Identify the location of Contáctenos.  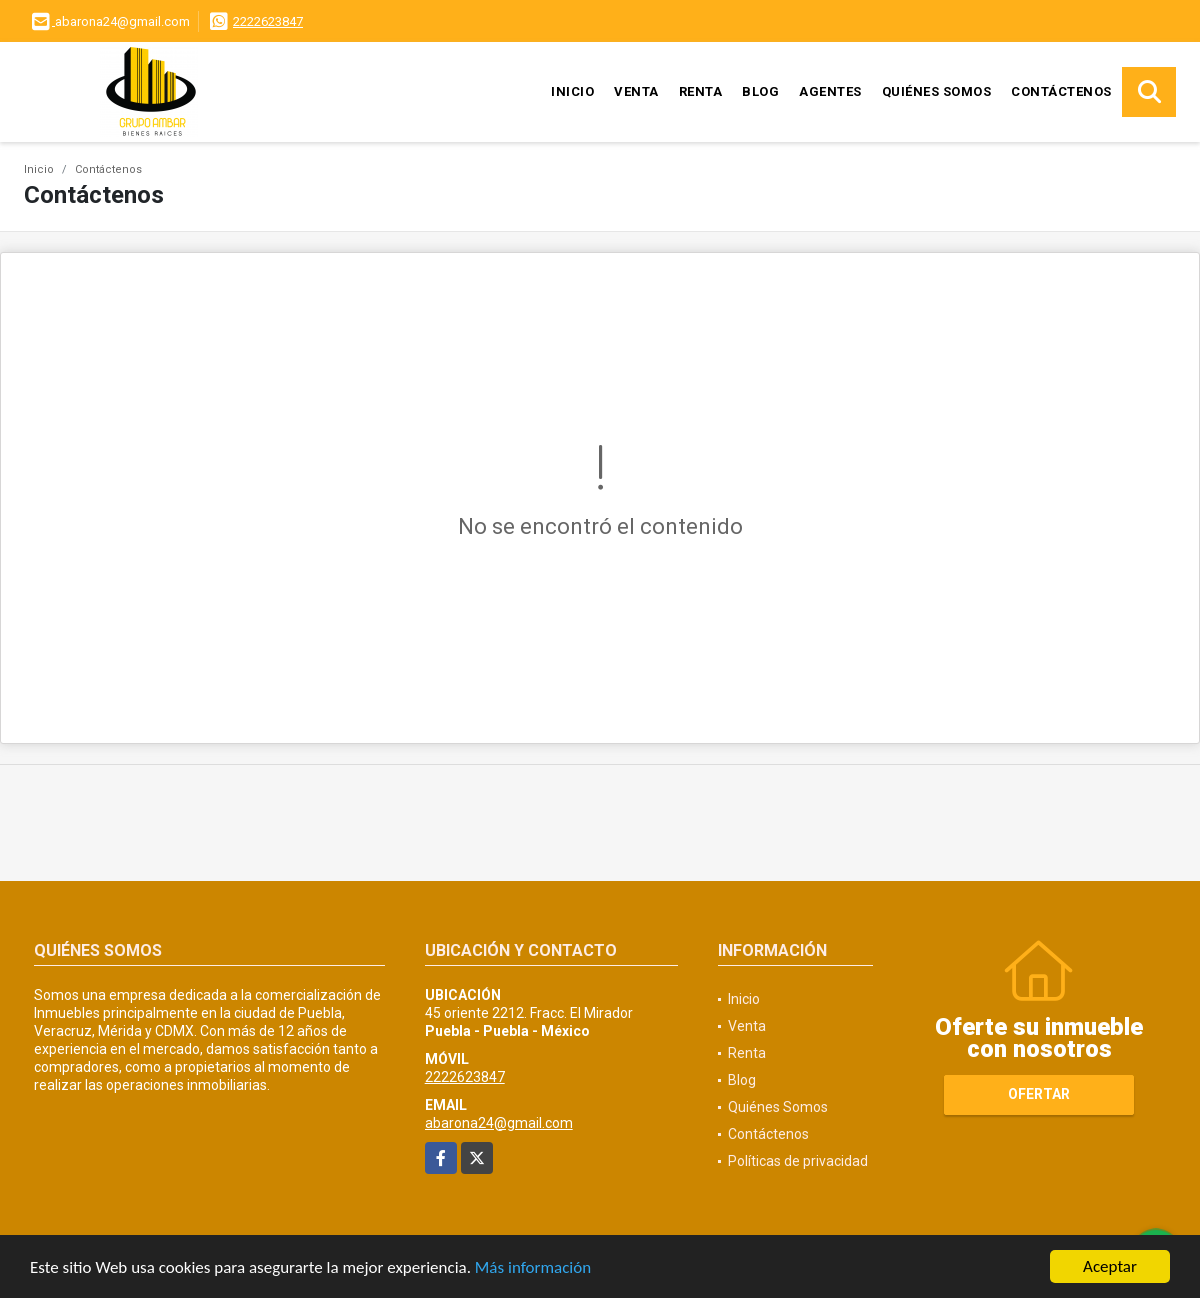
(1061, 91).